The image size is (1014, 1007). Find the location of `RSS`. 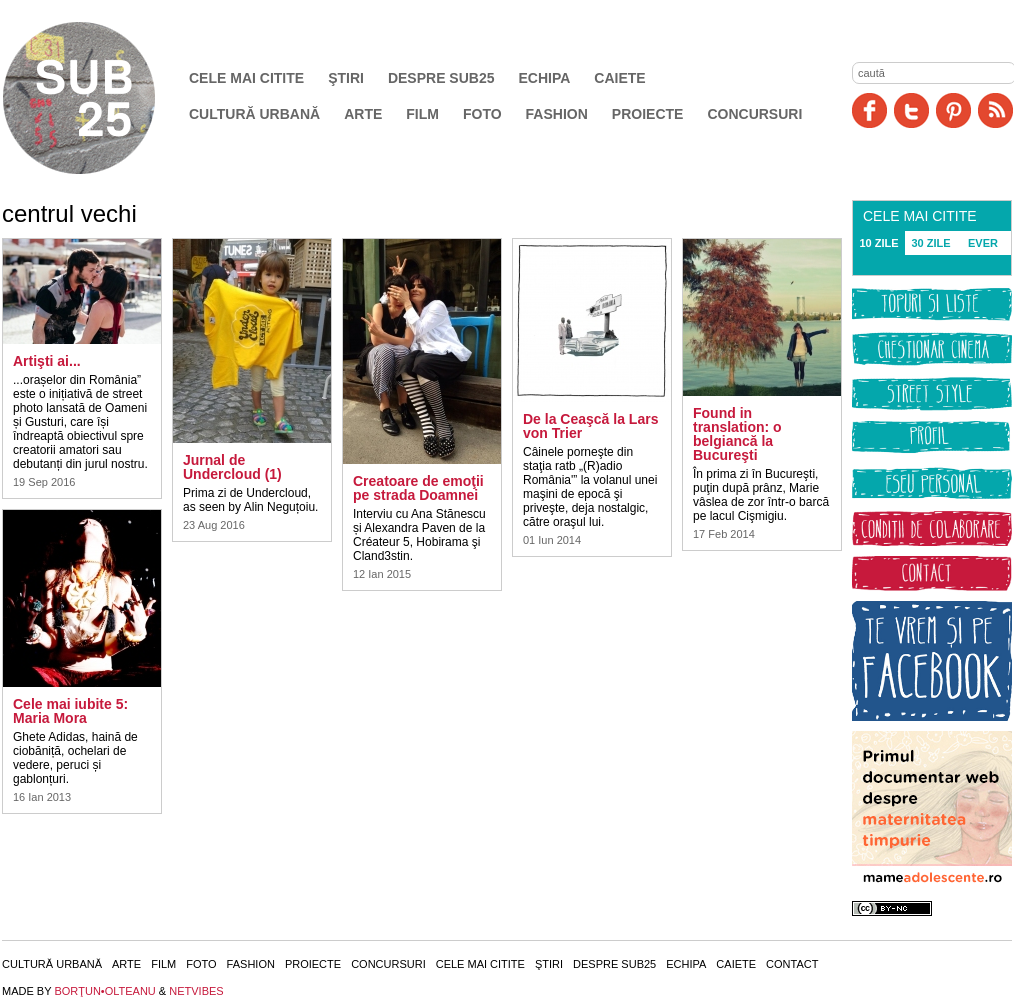

RSS is located at coordinates (995, 110).